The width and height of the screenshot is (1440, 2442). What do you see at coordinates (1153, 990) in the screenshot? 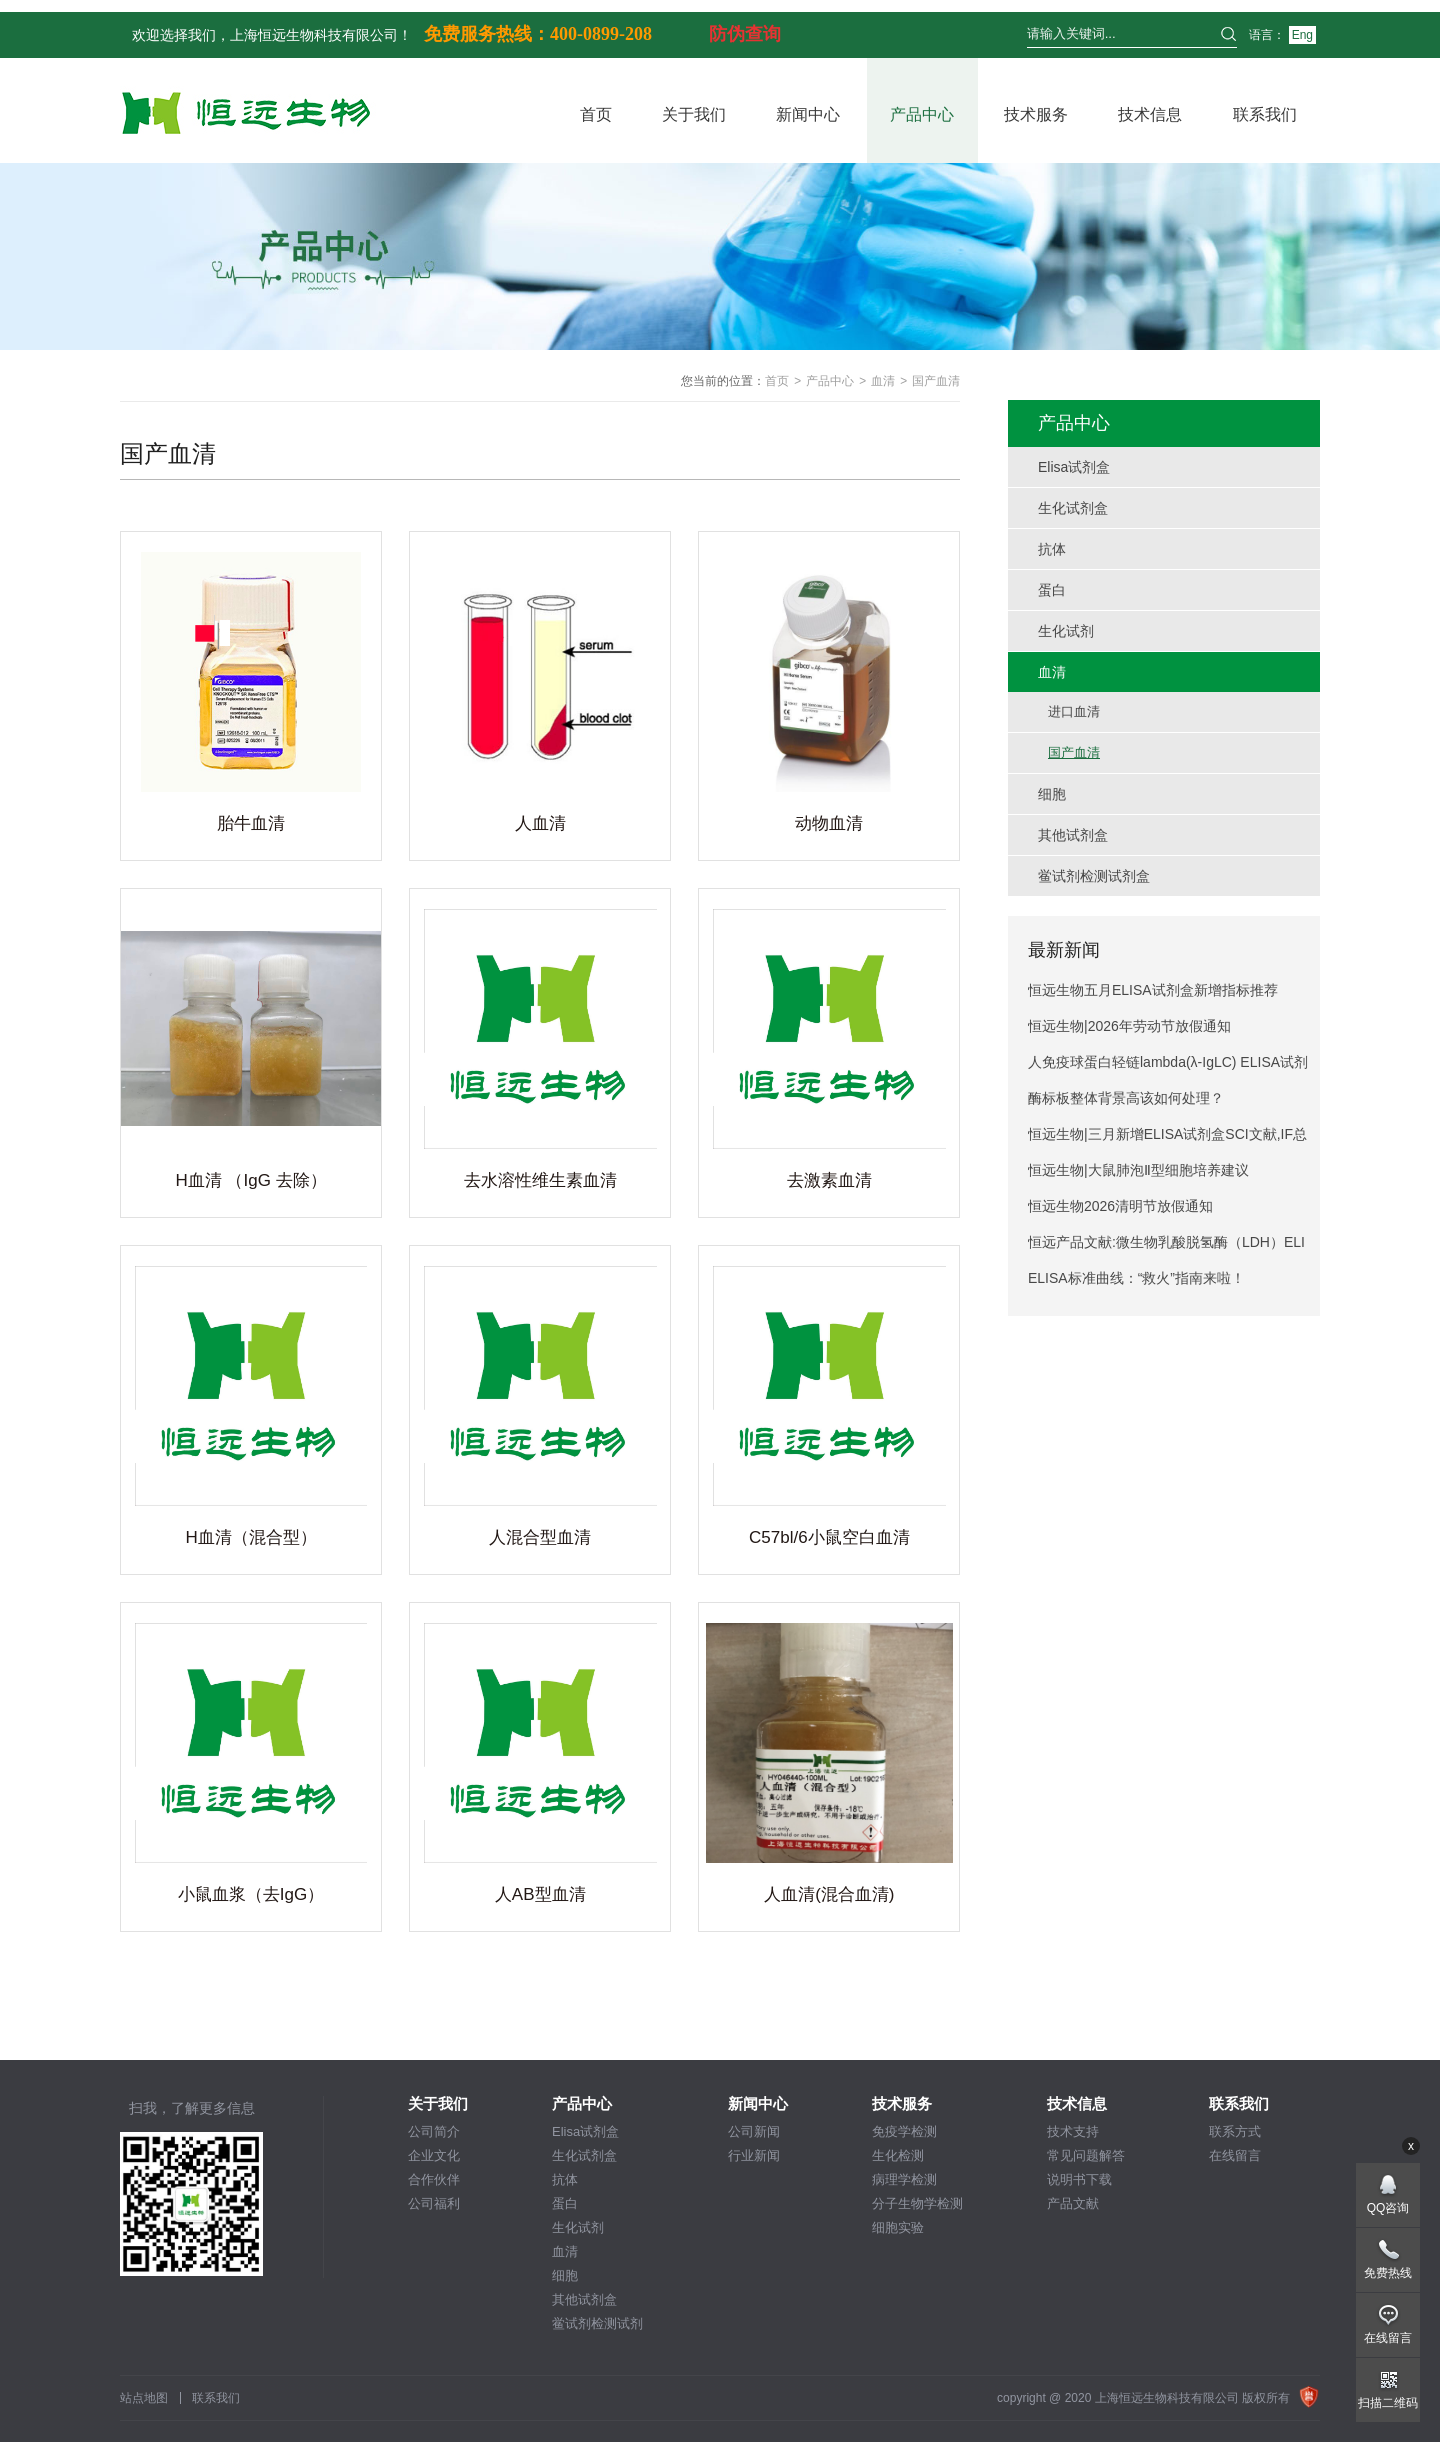
I see `恒远生物五月ELISA试剂盒新增指标推荐` at bounding box center [1153, 990].